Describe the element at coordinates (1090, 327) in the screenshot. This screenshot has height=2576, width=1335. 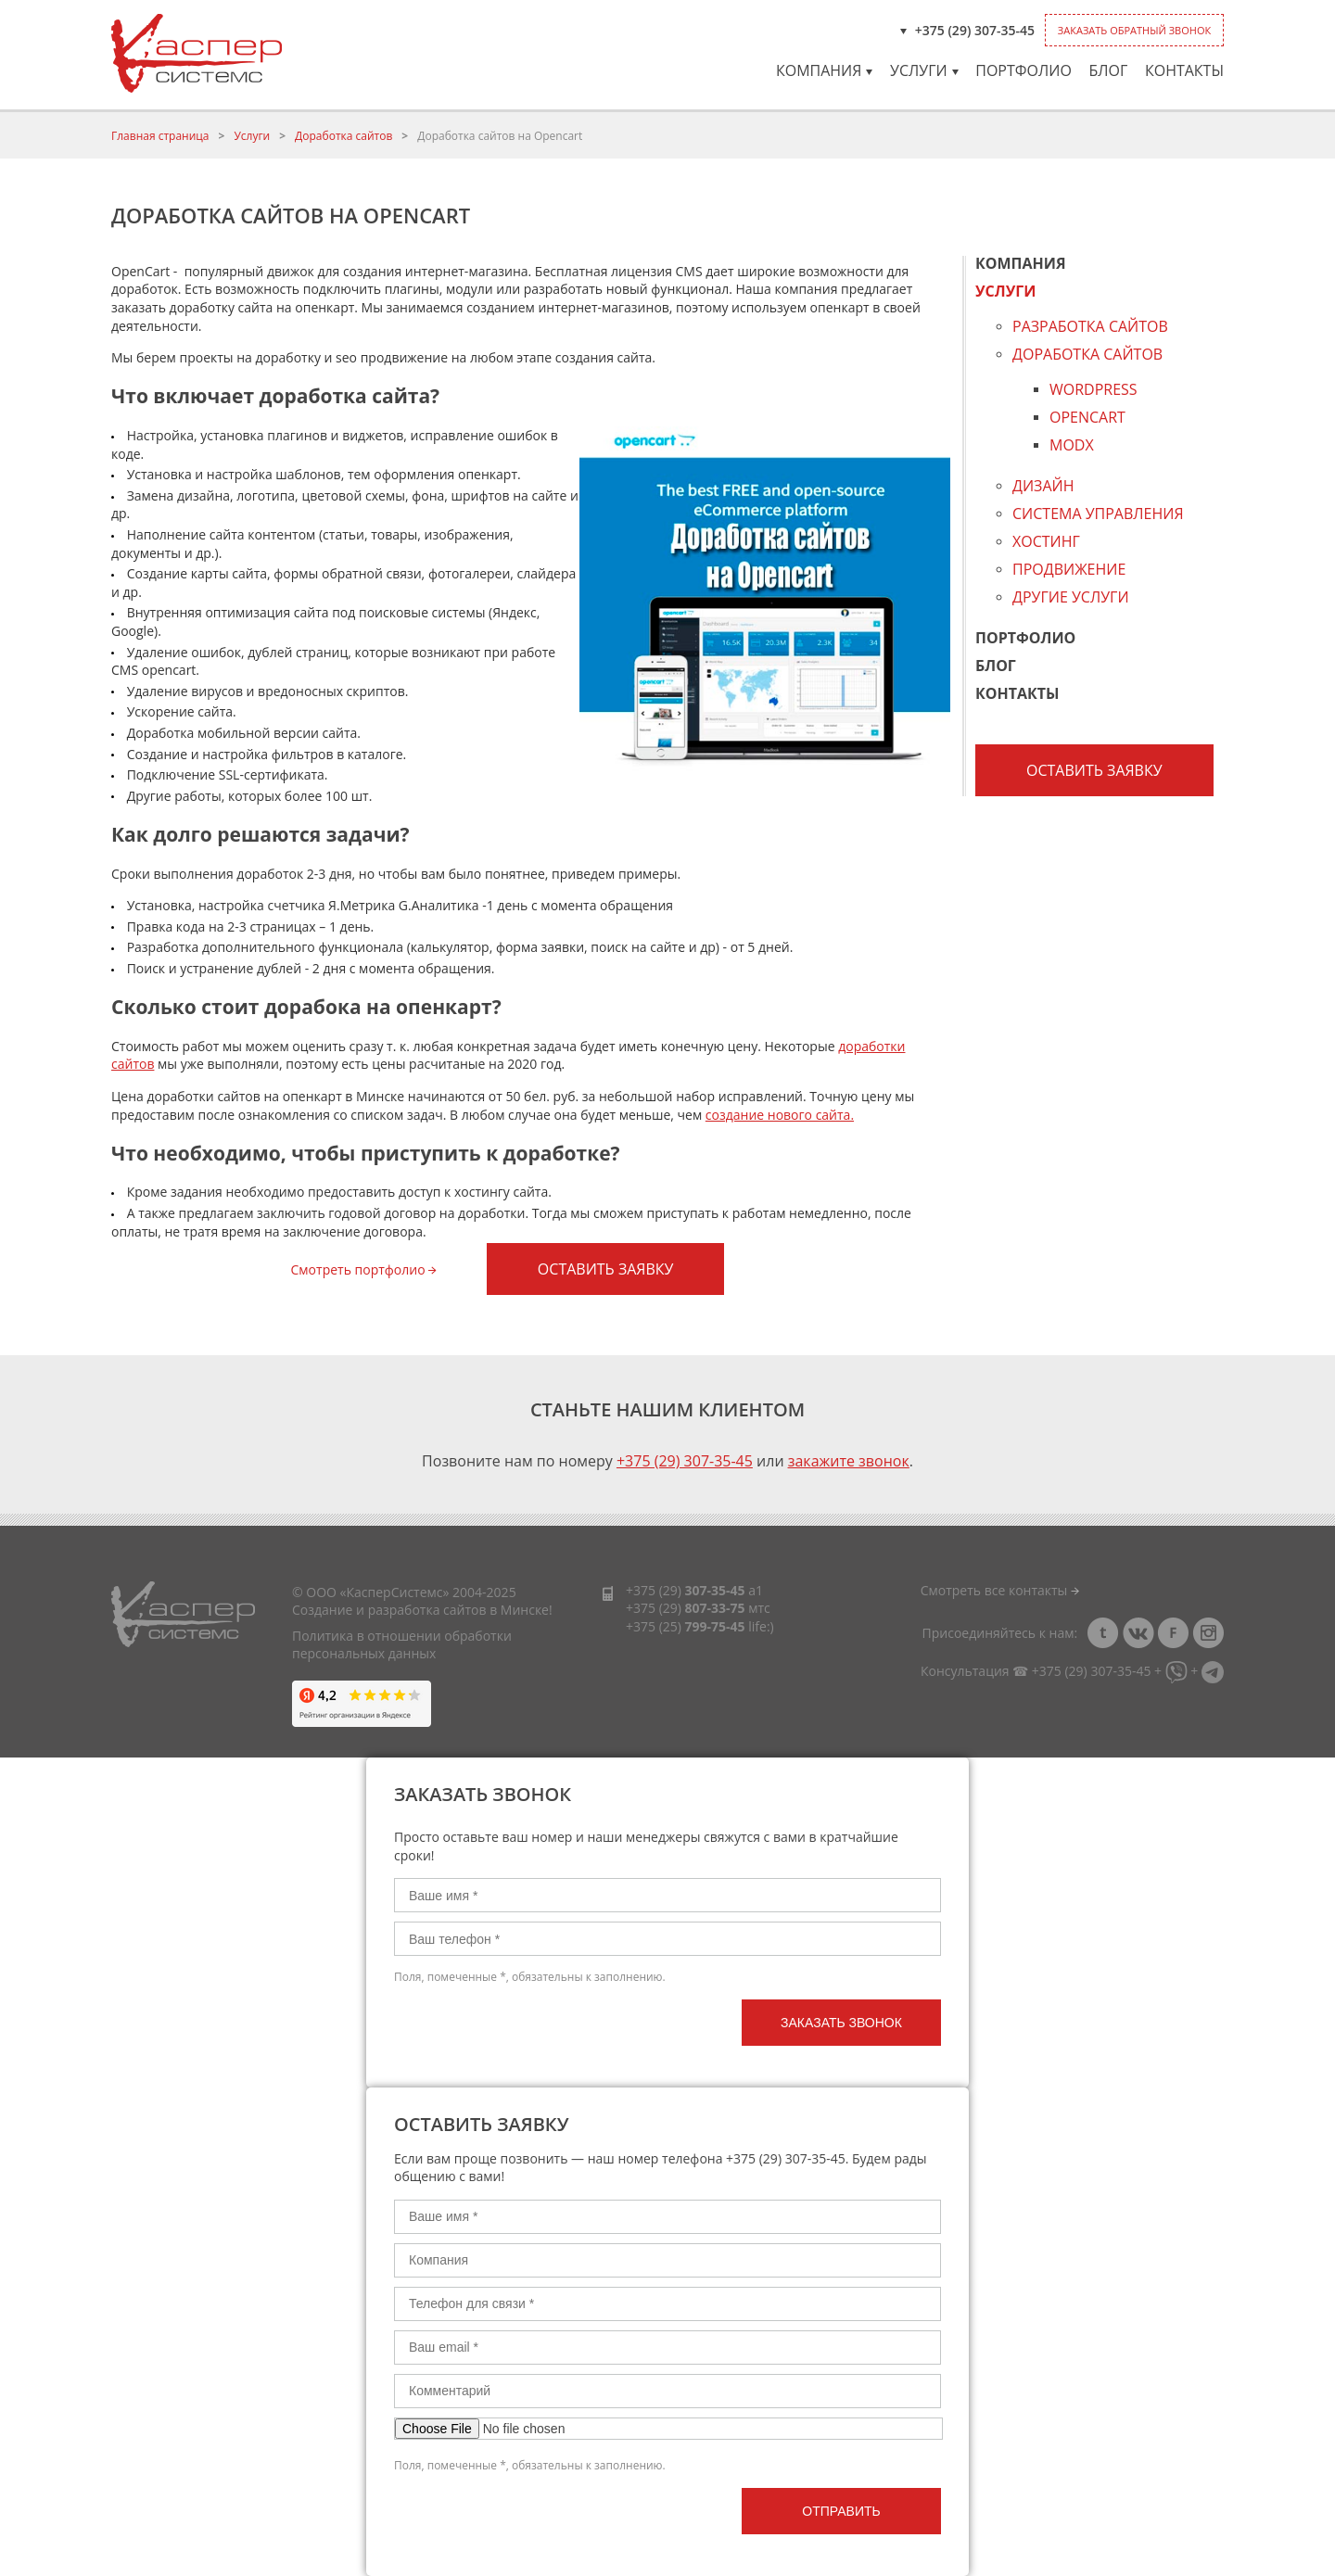
I see `Разработка сайтов` at that location.